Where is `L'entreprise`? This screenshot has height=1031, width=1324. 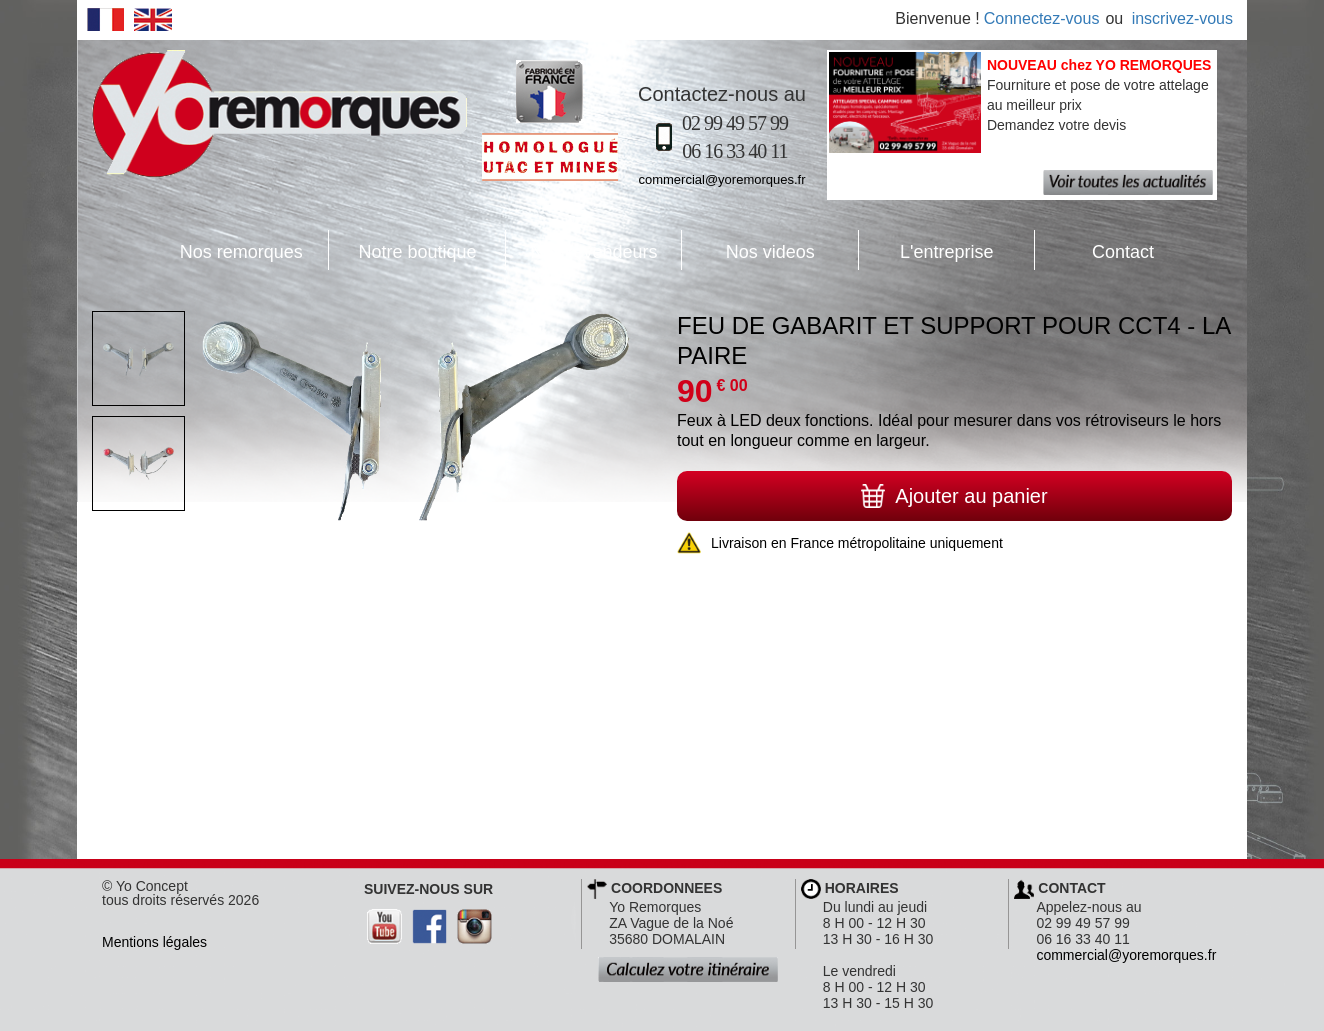 L'entreprise is located at coordinates (926, 250).